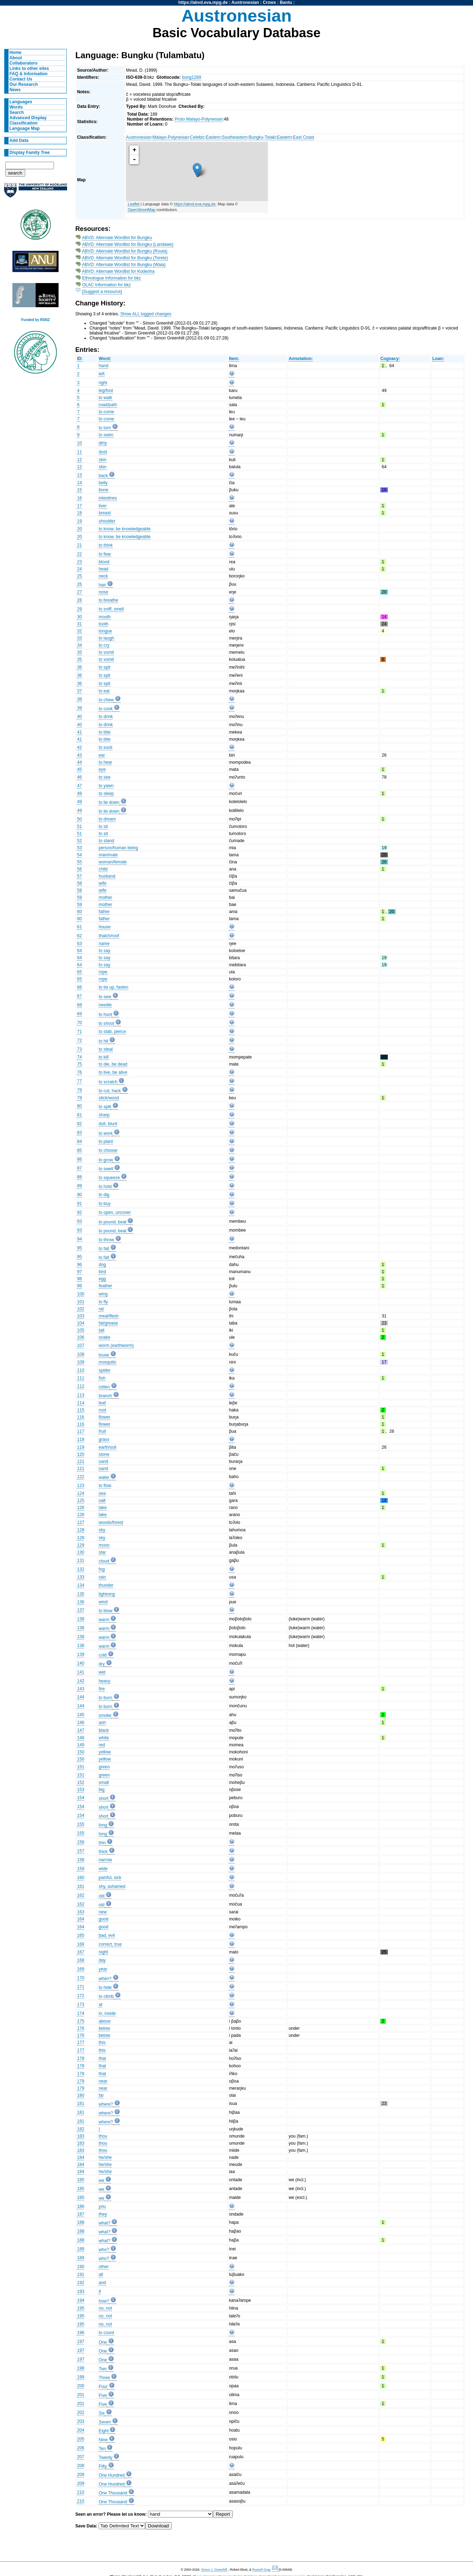 The image size is (473, 2576). Describe the element at coordinates (17, 112) in the screenshot. I see `Search` at that location.